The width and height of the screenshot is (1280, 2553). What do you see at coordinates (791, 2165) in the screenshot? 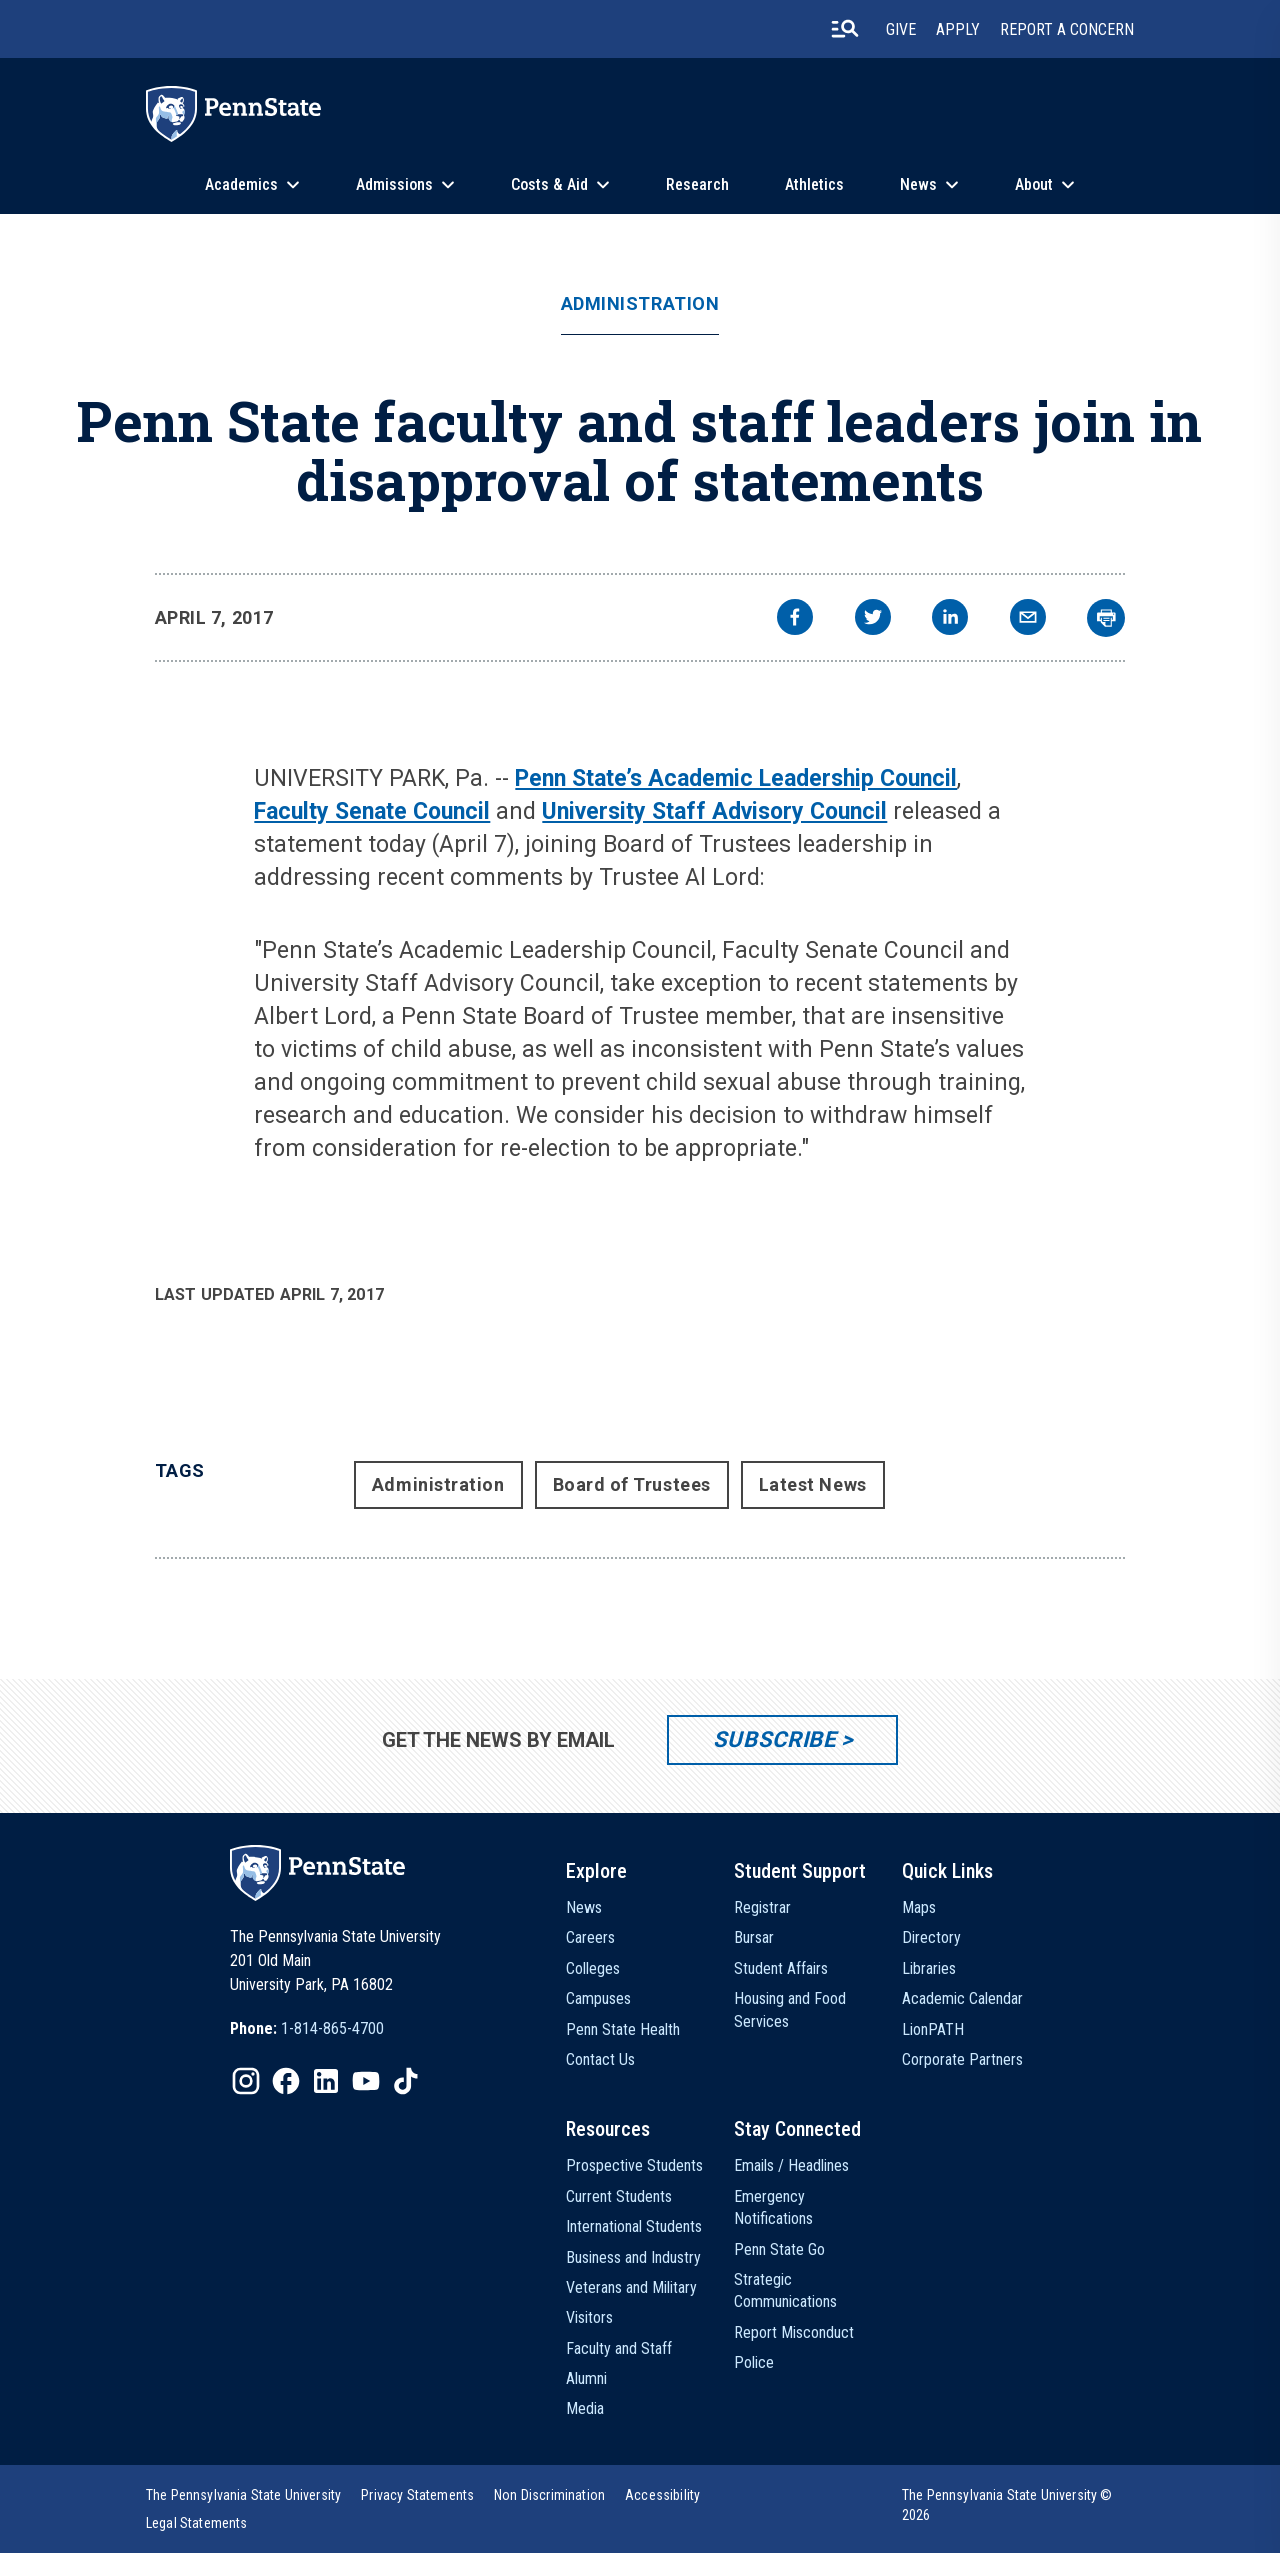
I see `Emails / Headlines` at bounding box center [791, 2165].